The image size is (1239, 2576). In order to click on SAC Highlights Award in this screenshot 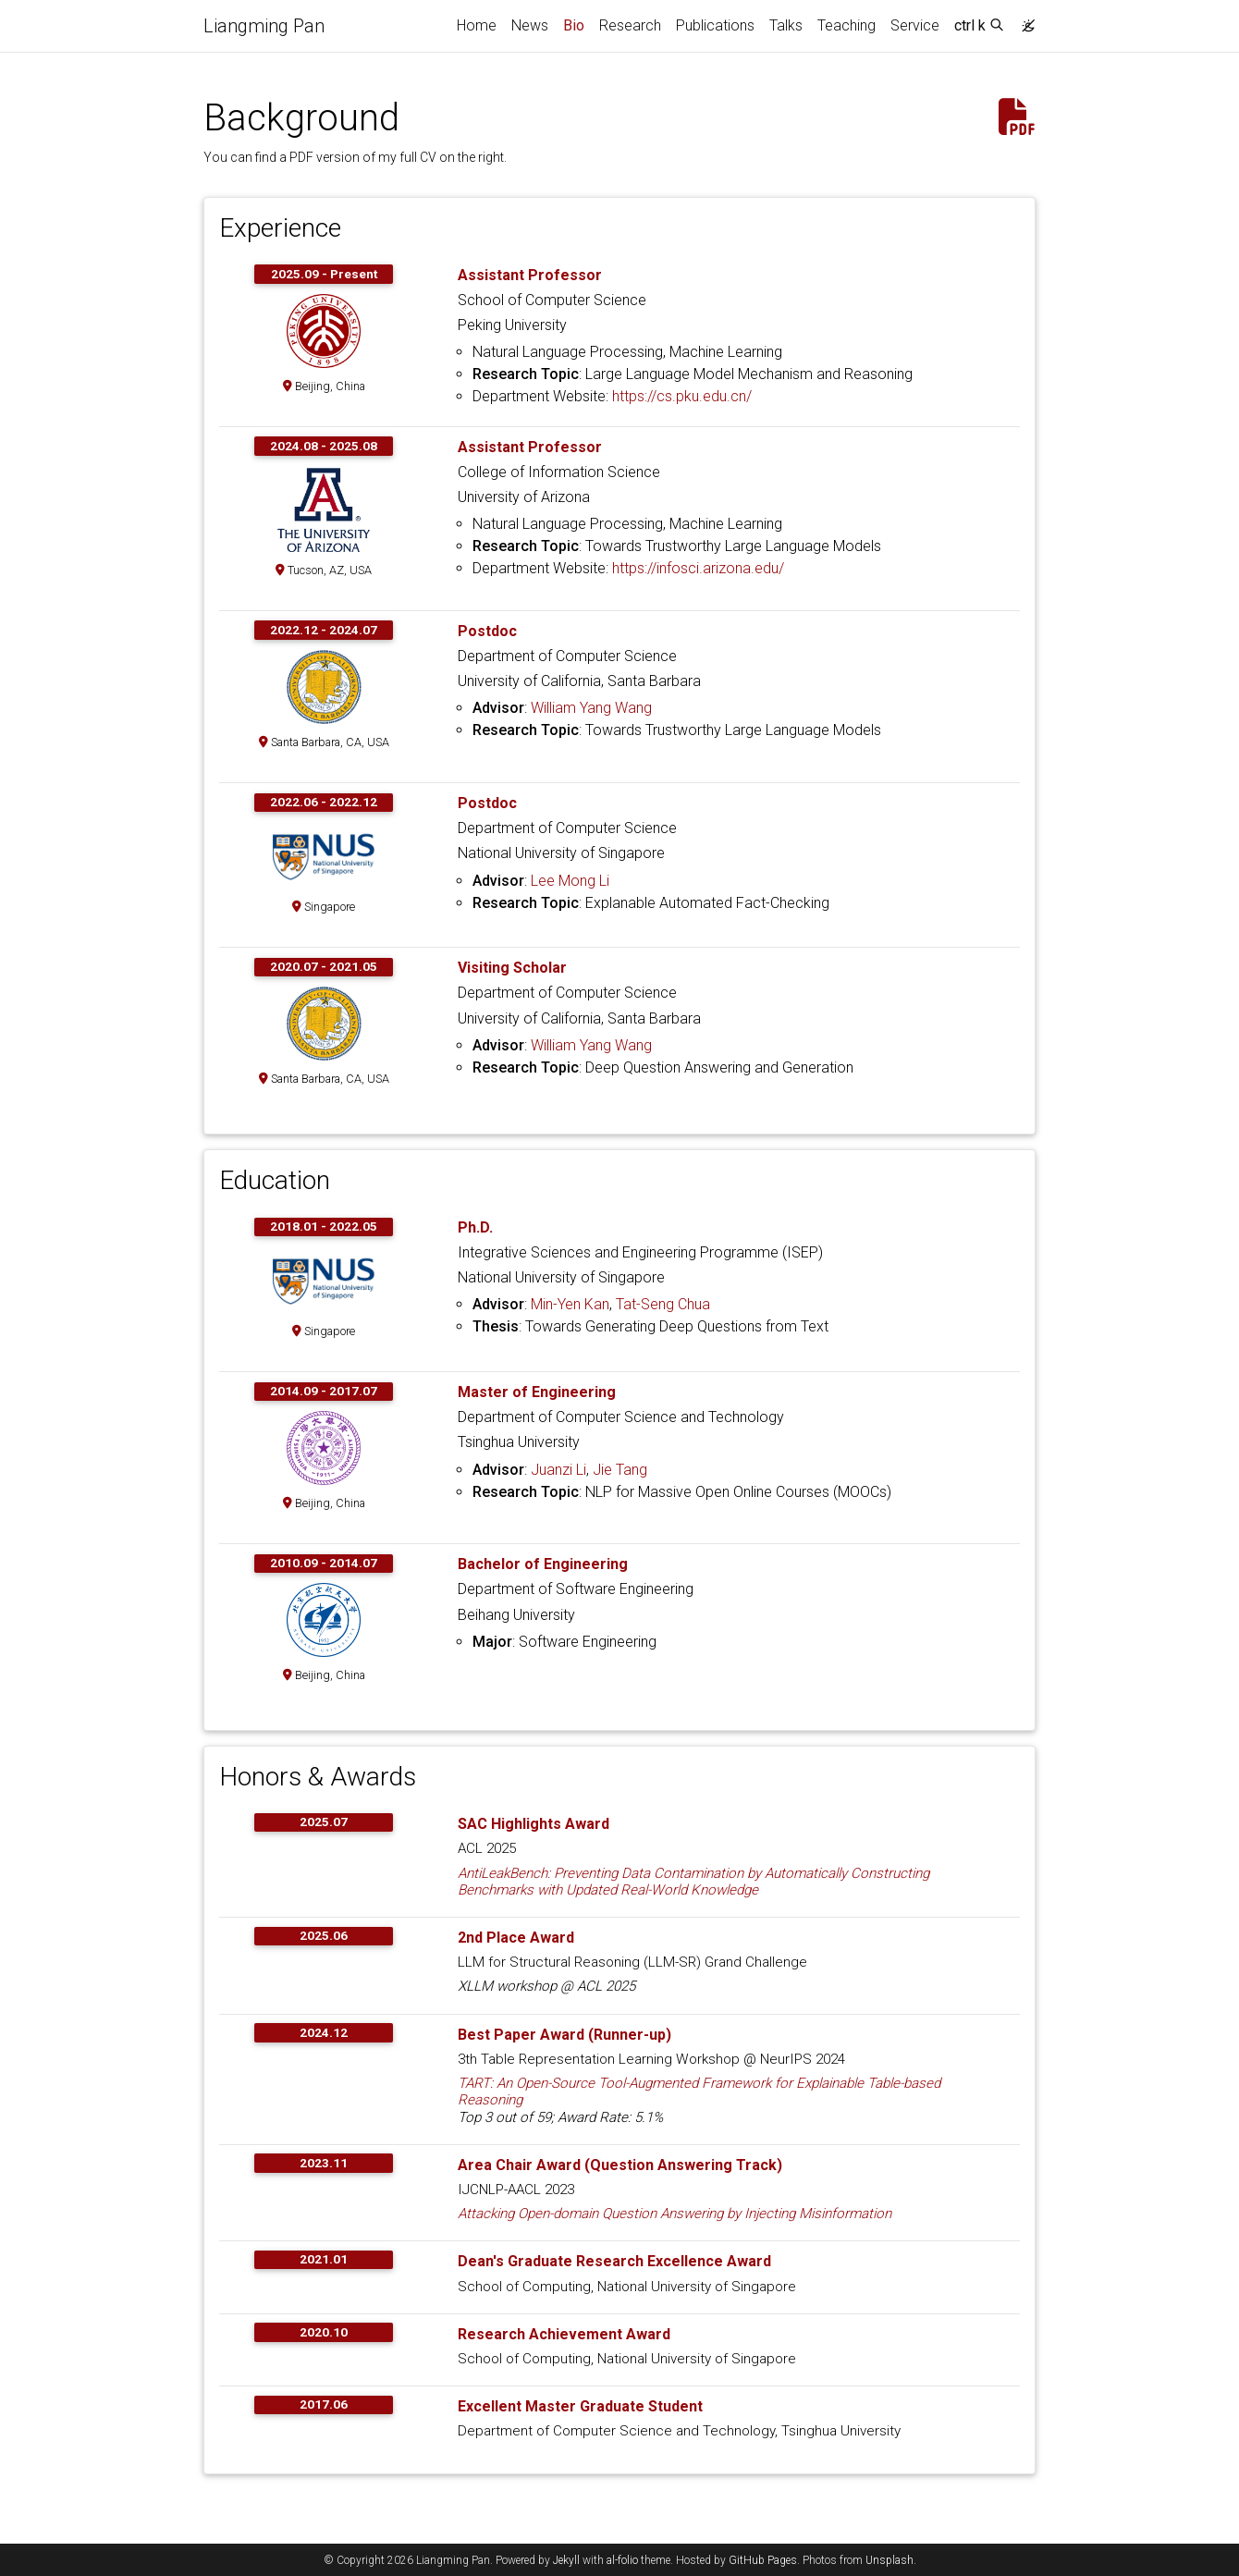, I will do `click(533, 1824)`.